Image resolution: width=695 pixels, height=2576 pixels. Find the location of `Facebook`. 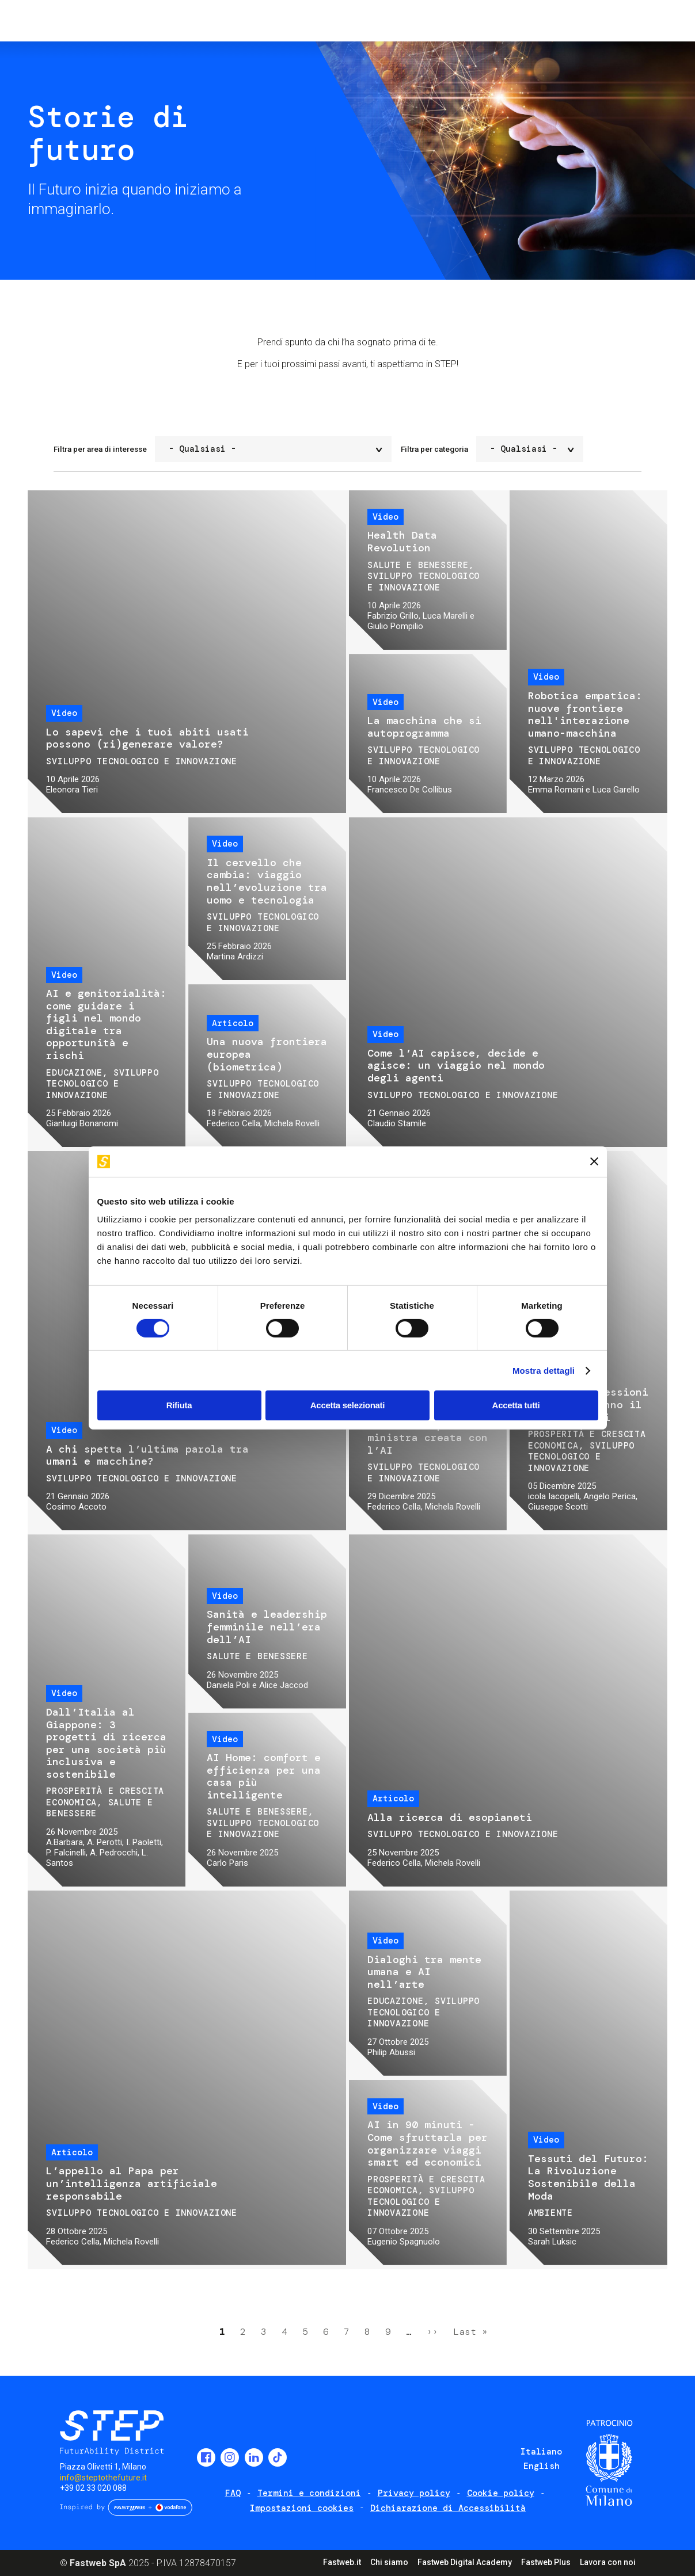

Facebook is located at coordinates (206, 2457).